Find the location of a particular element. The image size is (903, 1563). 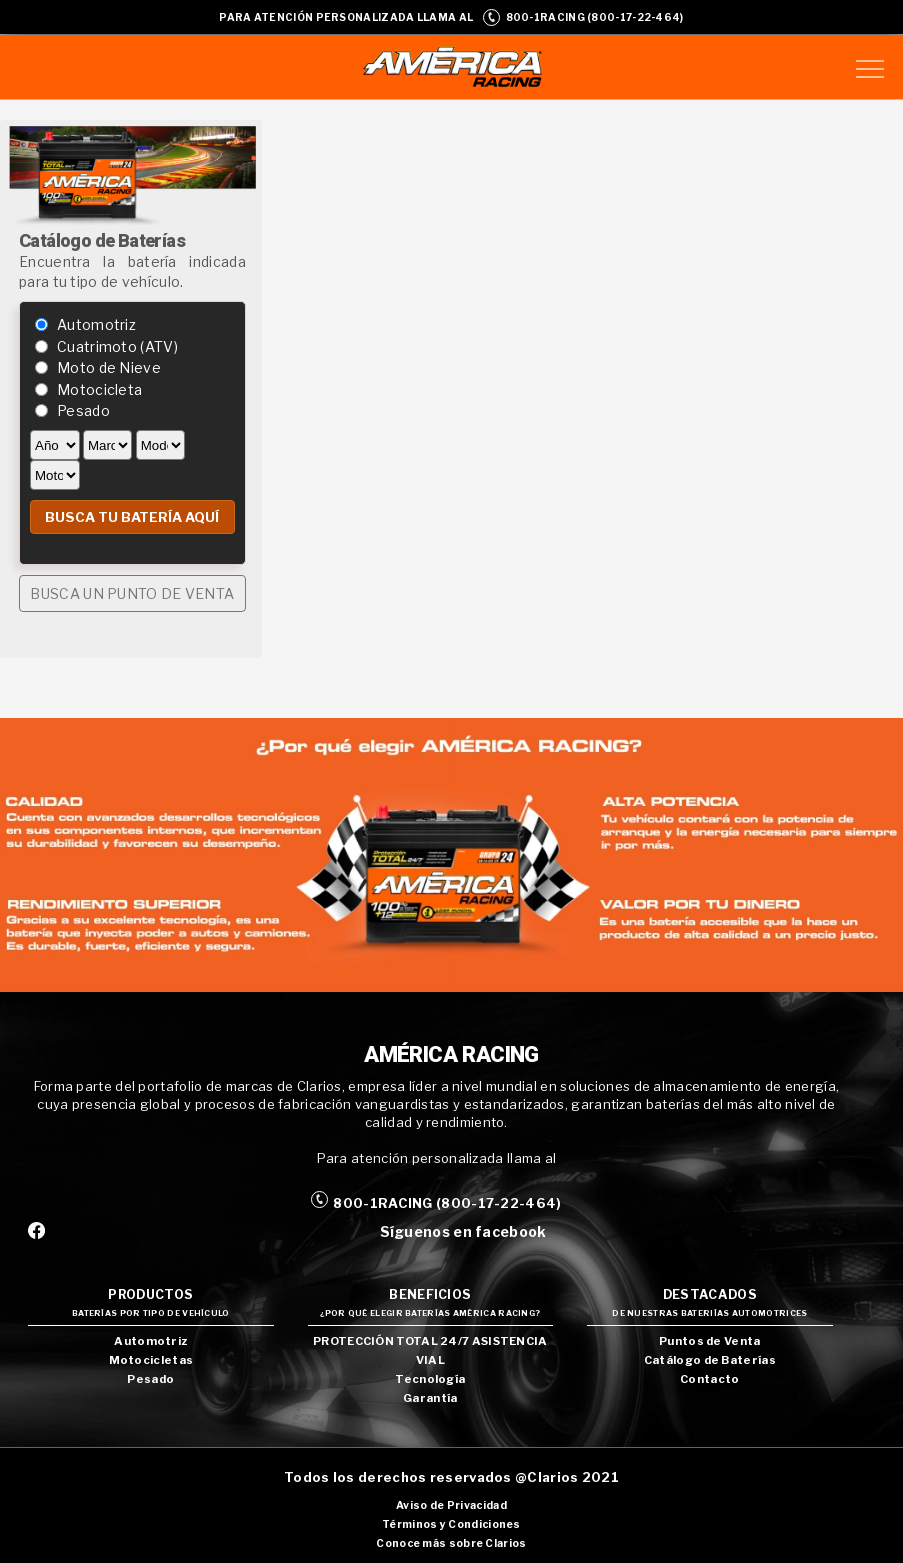

Tecnología is located at coordinates (430, 1379).